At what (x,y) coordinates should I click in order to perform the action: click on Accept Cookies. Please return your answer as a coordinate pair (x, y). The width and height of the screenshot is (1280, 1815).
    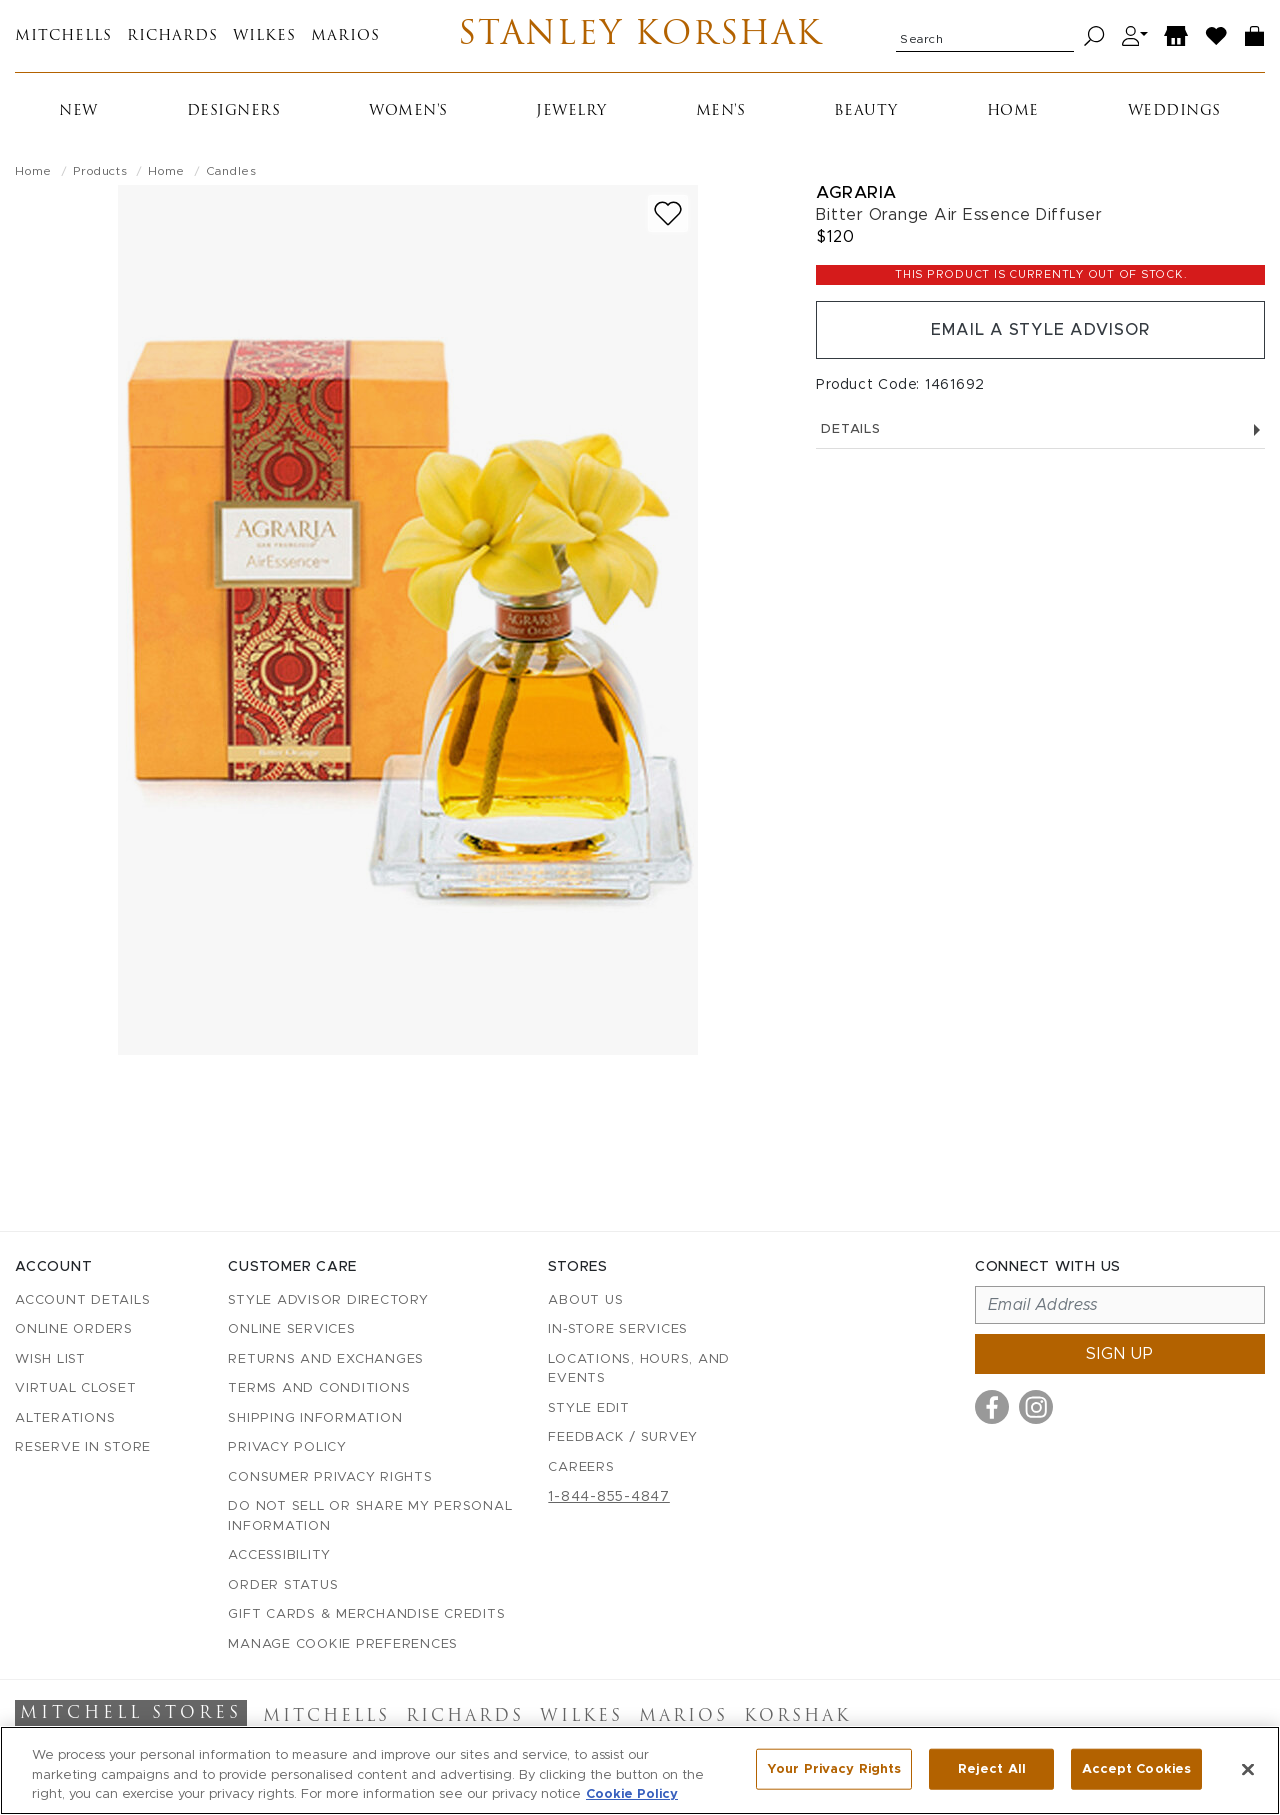
    Looking at the image, I should click on (1136, 1768).